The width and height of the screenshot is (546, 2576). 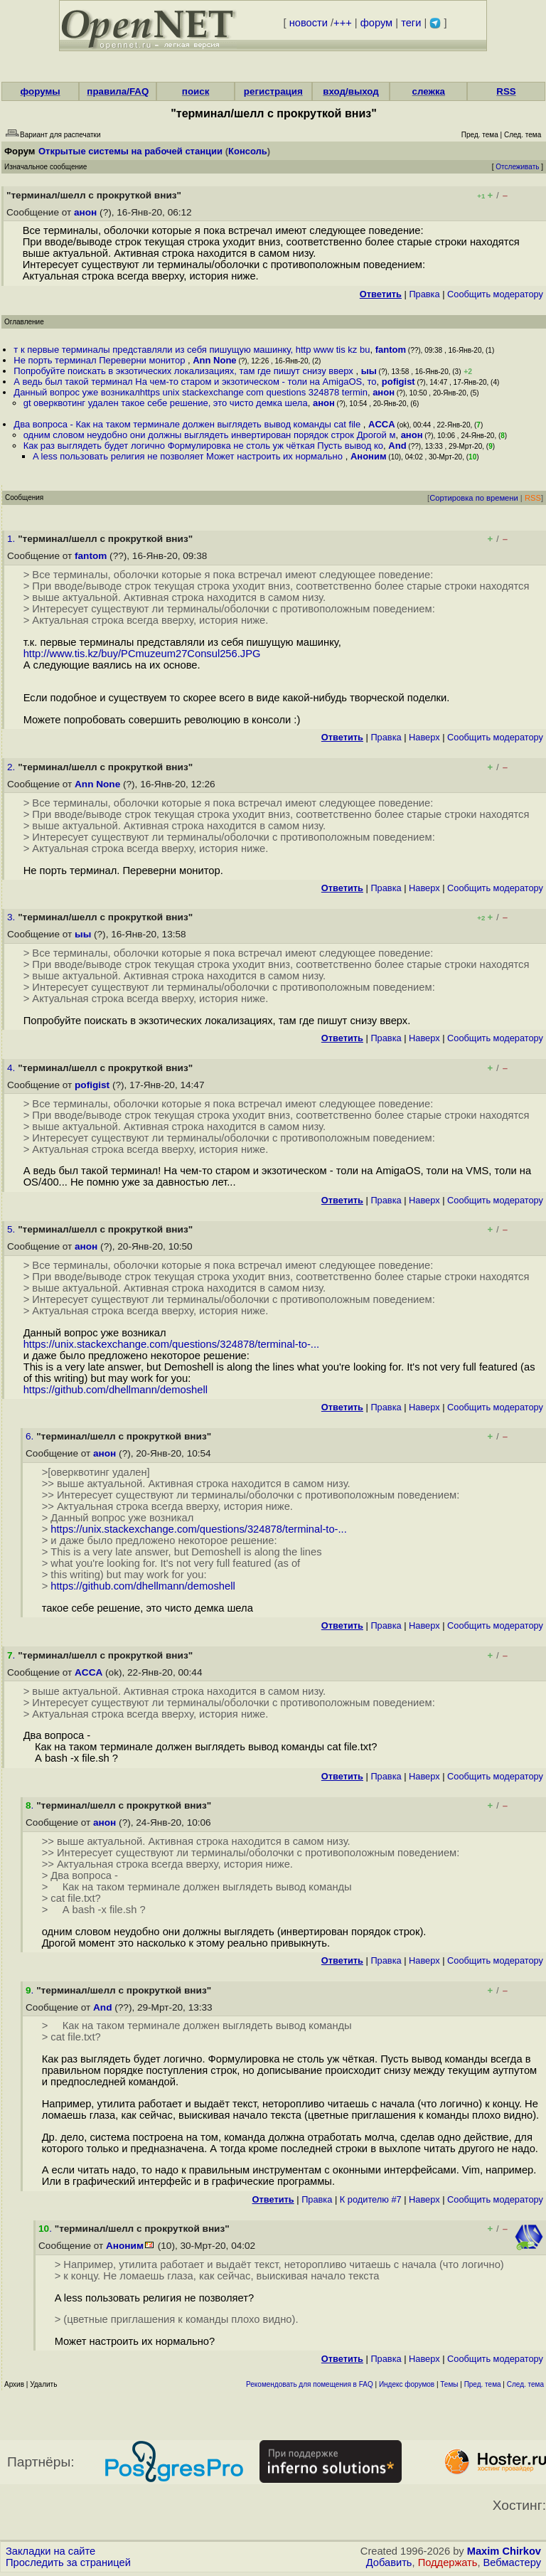 What do you see at coordinates (171, 1344) in the screenshot?
I see `https://unix.stackexchange.com/questions/324878/terminal-to-...` at bounding box center [171, 1344].